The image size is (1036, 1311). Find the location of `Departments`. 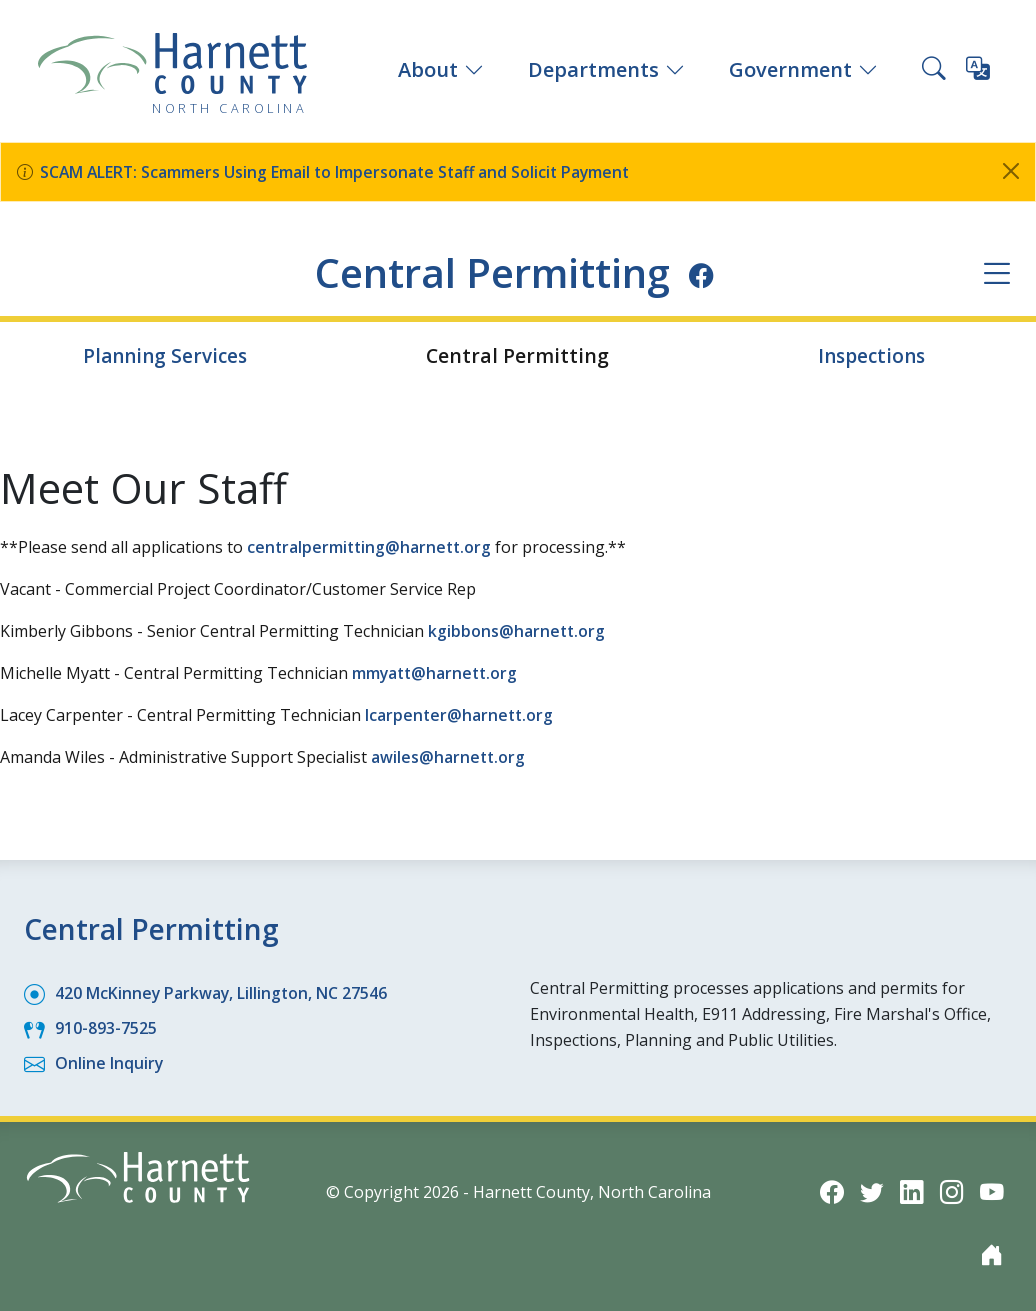

Departments is located at coordinates (606, 69).